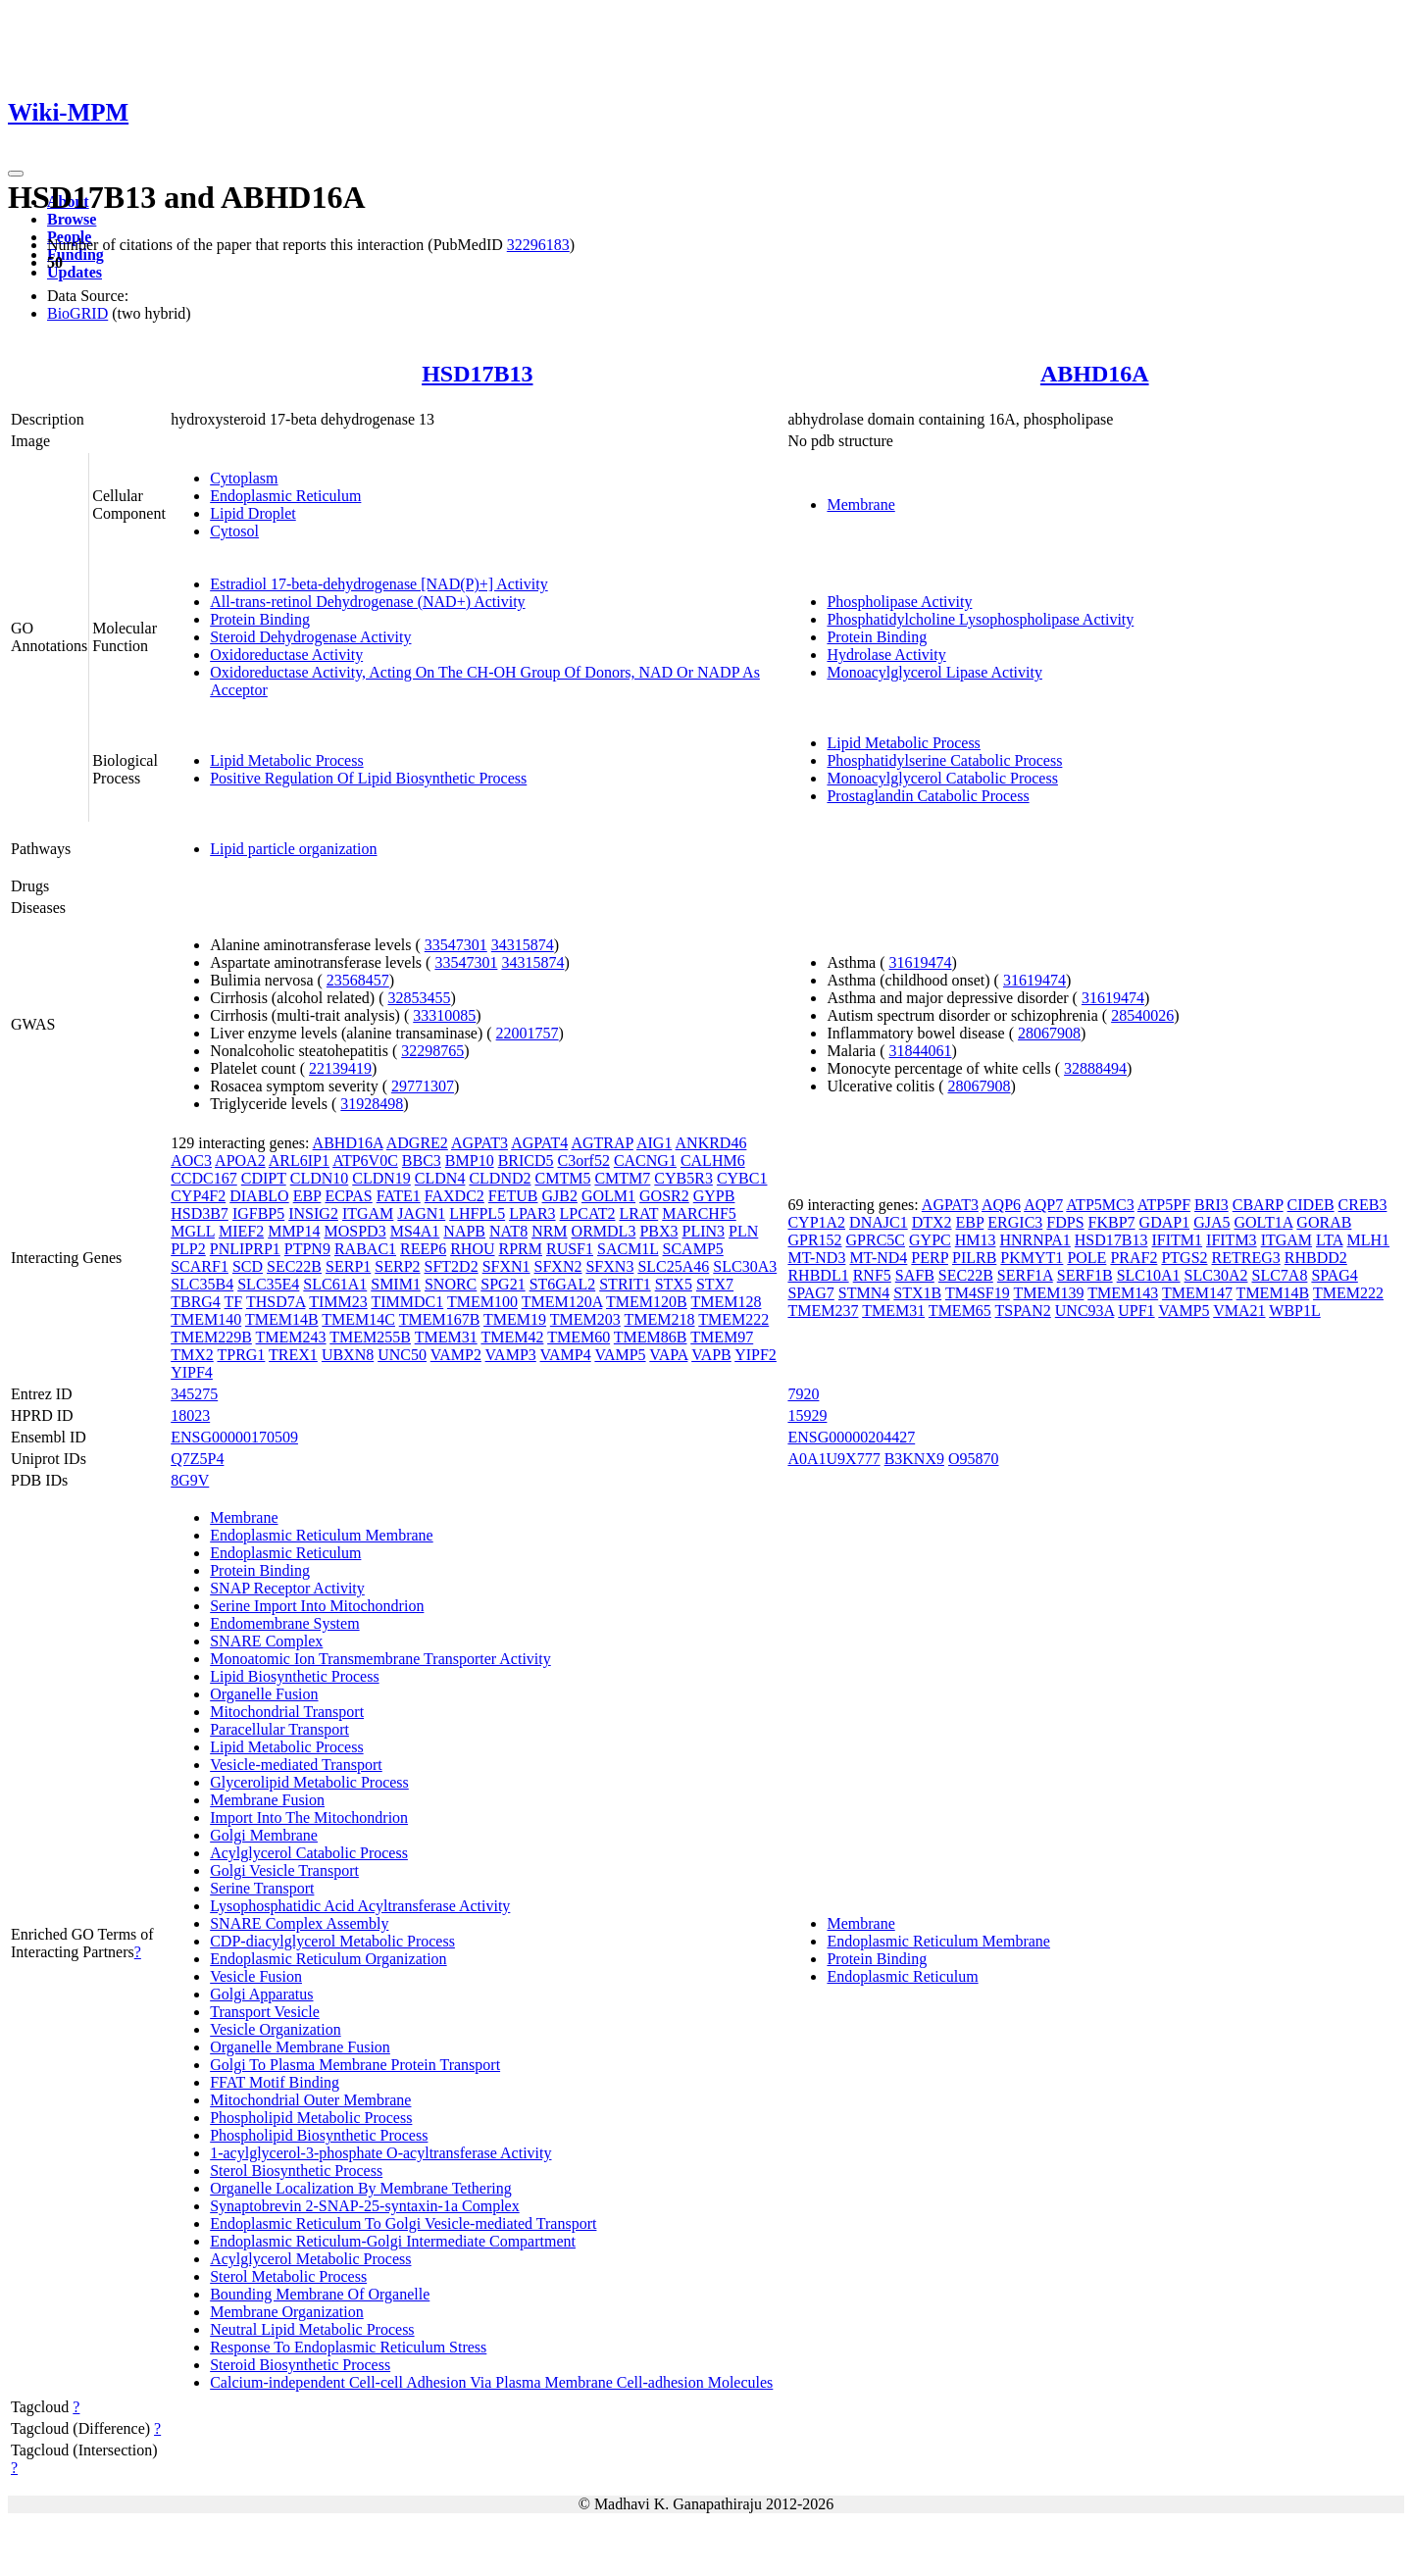  Describe the element at coordinates (403, 2223) in the screenshot. I see `Endoplasmic Reticulum To Golgi Vesicle-mediated Transport` at that location.